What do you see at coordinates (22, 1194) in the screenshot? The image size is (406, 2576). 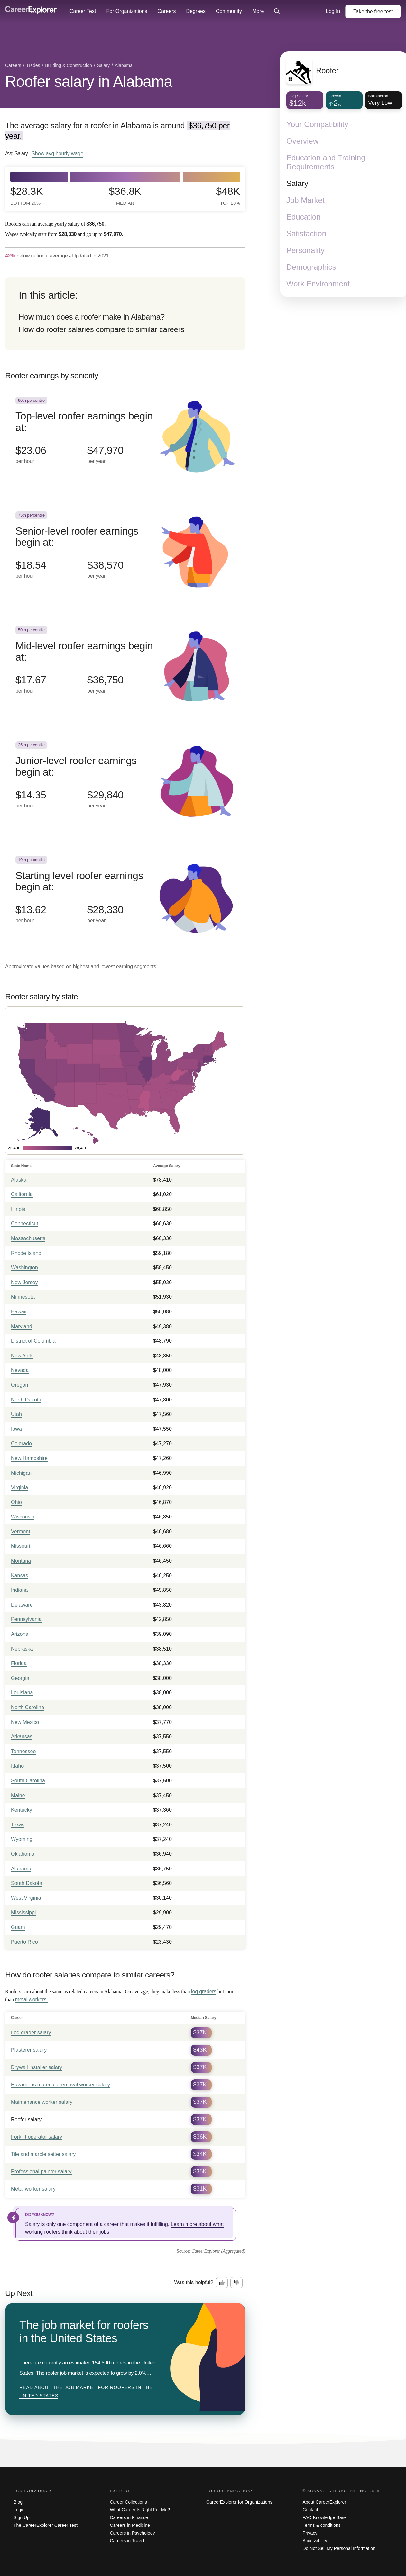 I see `California` at bounding box center [22, 1194].